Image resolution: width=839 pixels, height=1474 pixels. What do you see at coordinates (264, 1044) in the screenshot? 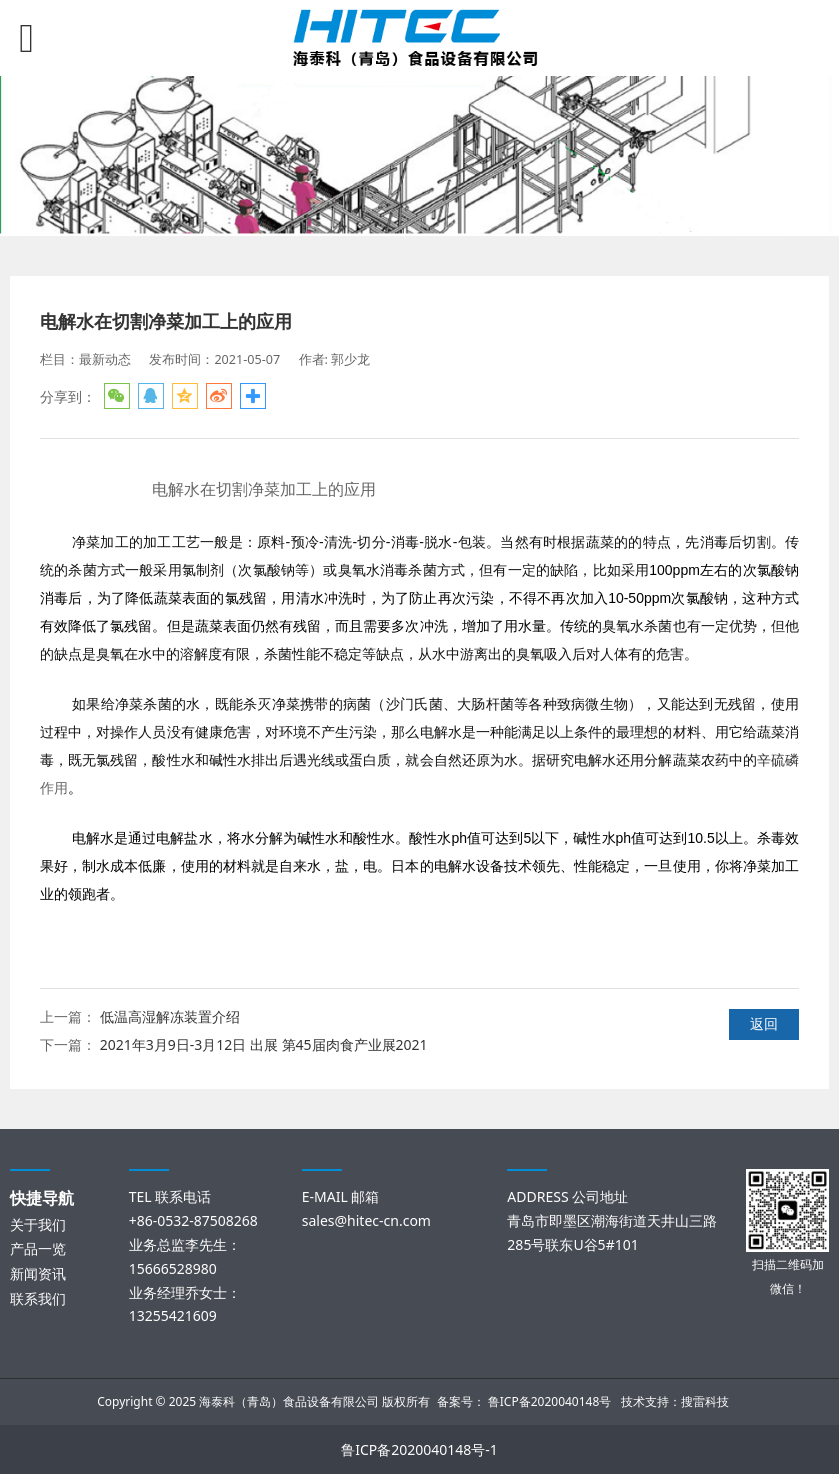
I see `2021年3月9日-3月12日 出展 第45届肉食产业展2021` at bounding box center [264, 1044].